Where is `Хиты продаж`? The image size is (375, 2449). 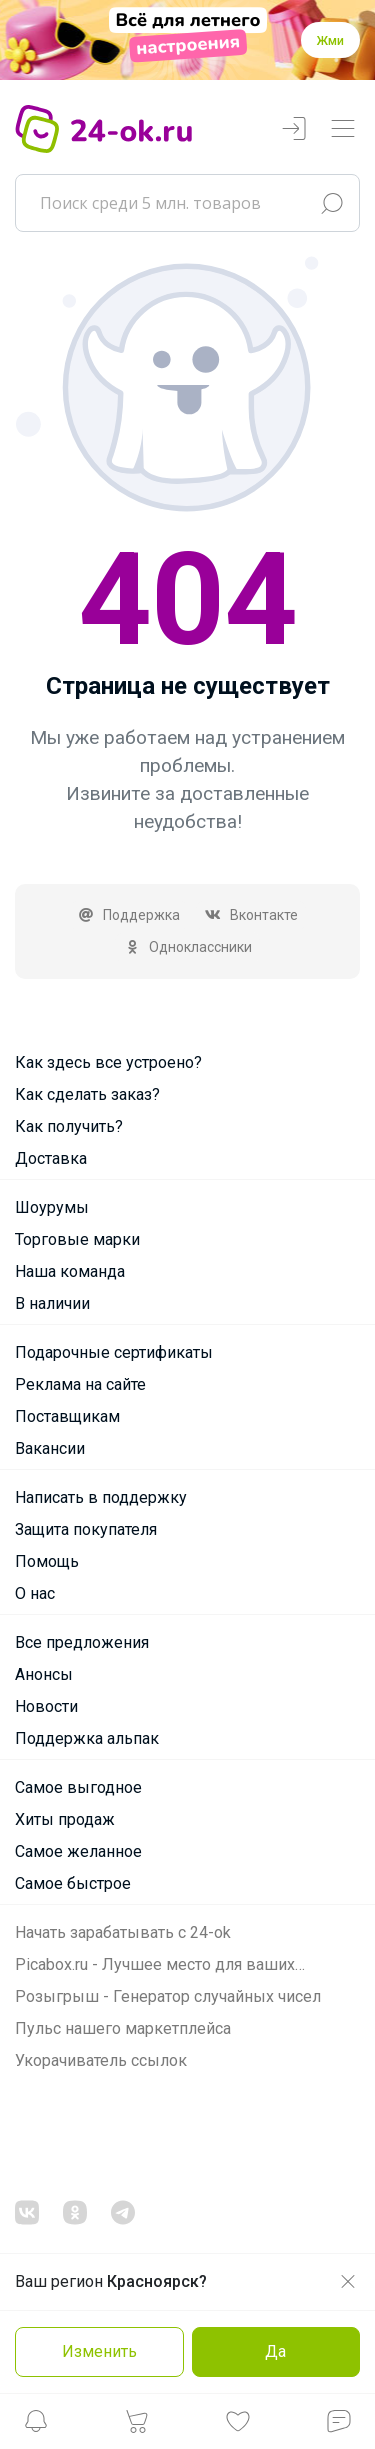
Хиты продаж is located at coordinates (65, 1819).